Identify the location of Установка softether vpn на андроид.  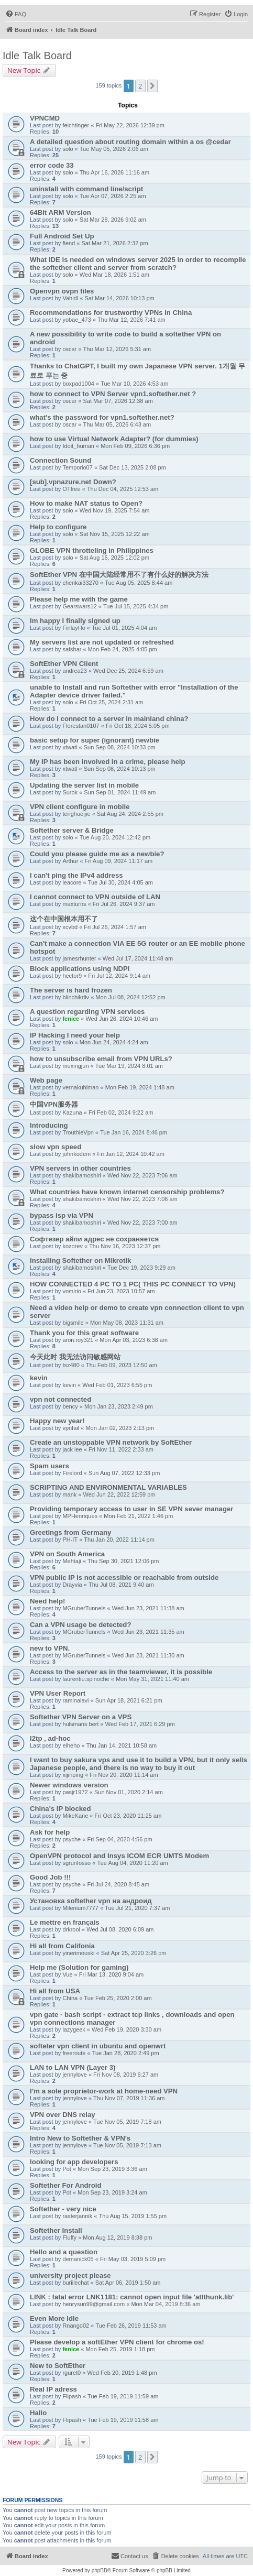
(91, 1901).